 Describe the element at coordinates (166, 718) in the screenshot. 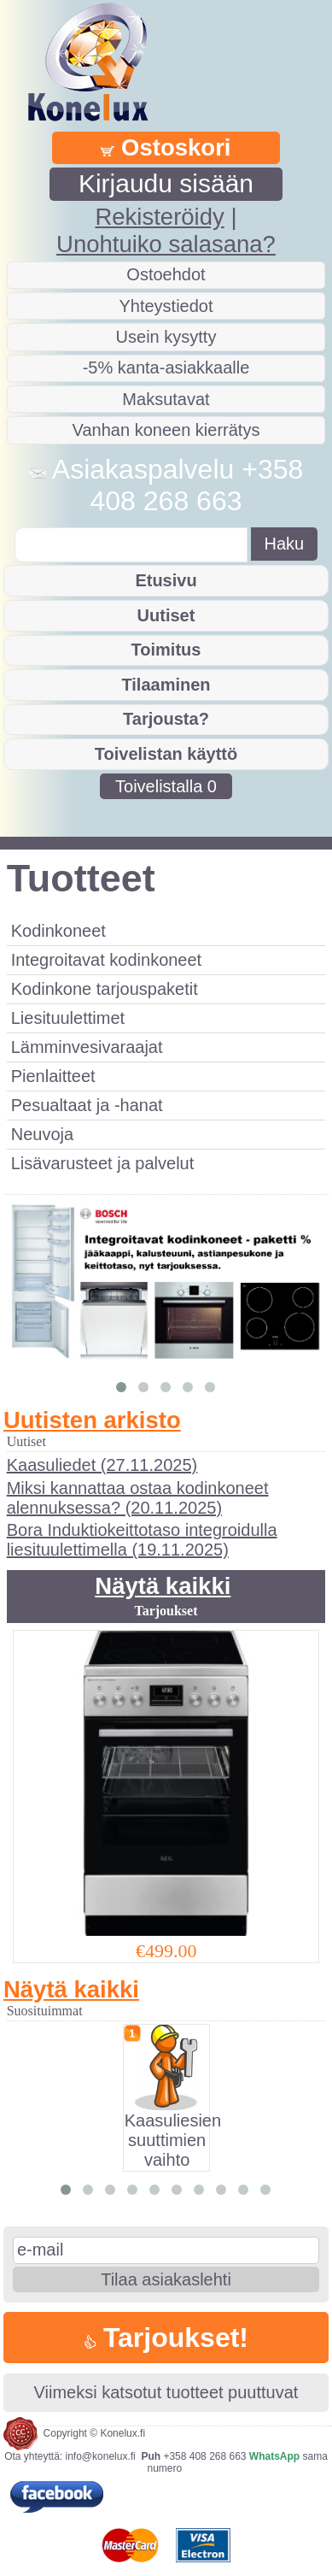

I see `Tarjousta?` at that location.